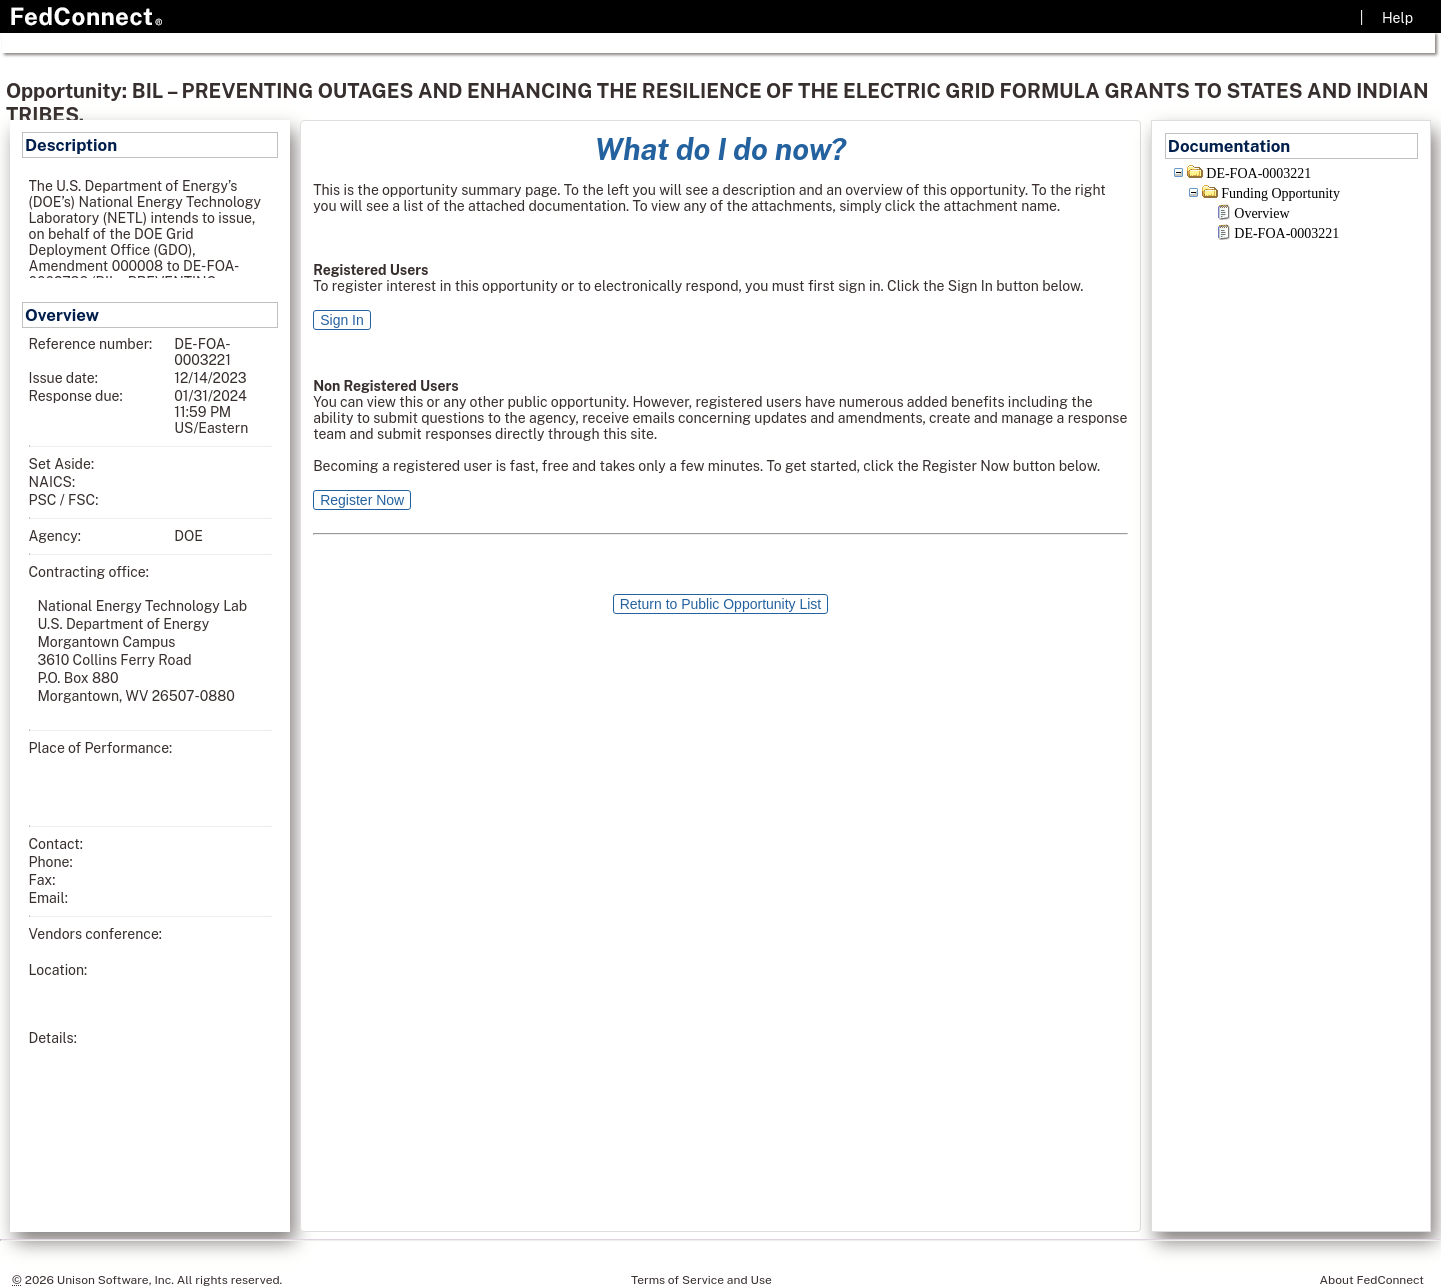  What do you see at coordinates (1261, 213) in the screenshot?
I see `Overview` at bounding box center [1261, 213].